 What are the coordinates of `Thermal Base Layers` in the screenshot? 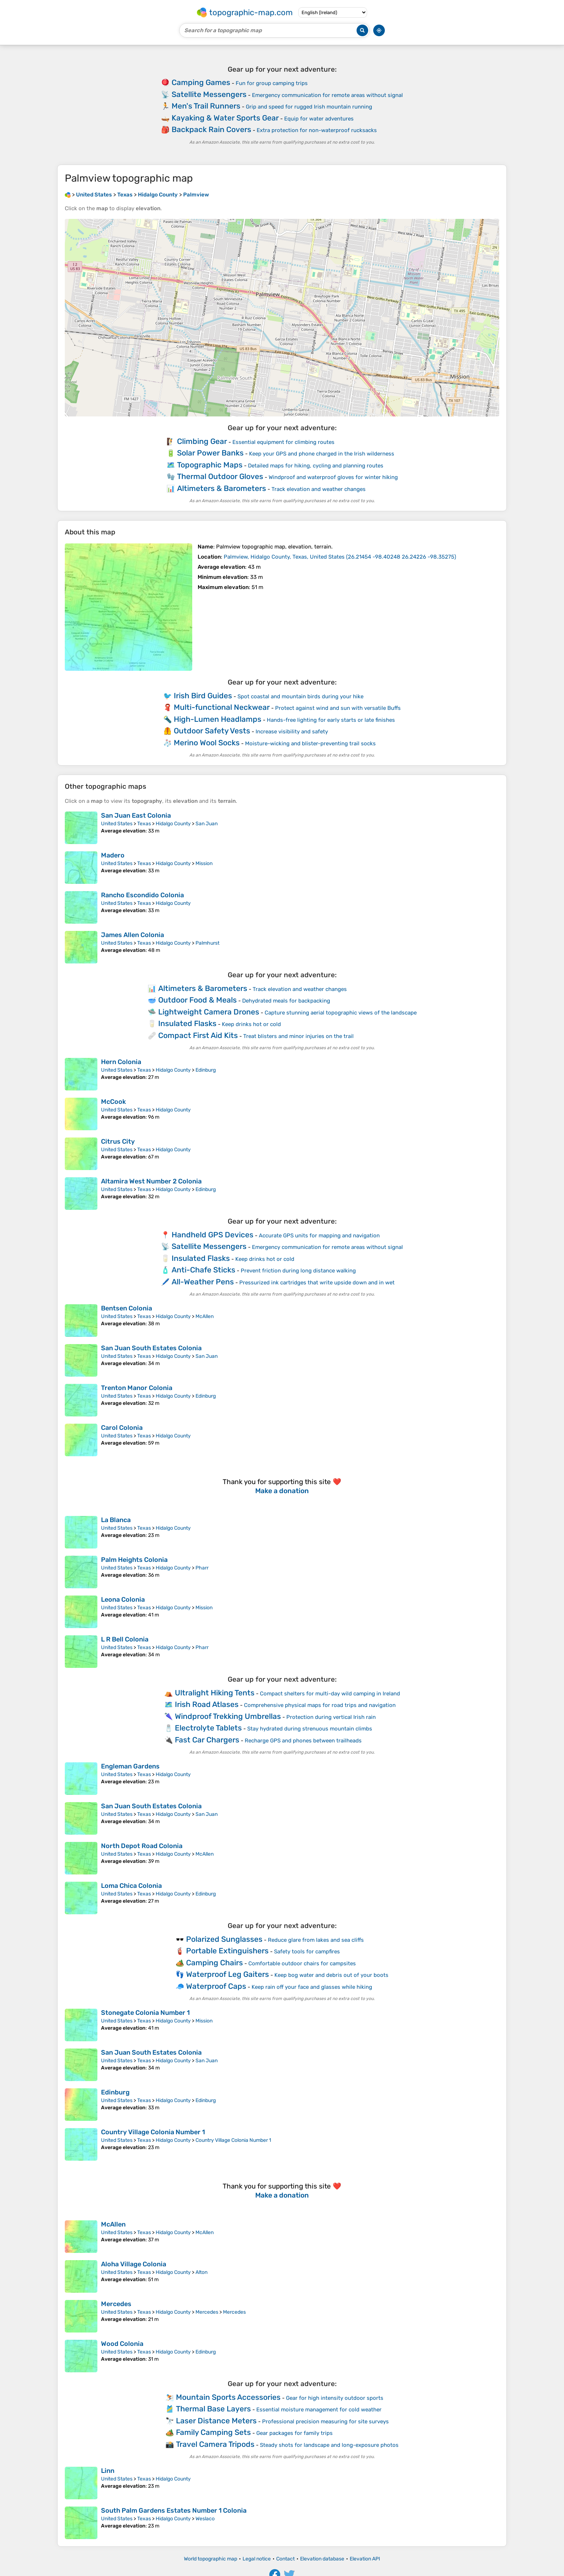 It's located at (213, 2408).